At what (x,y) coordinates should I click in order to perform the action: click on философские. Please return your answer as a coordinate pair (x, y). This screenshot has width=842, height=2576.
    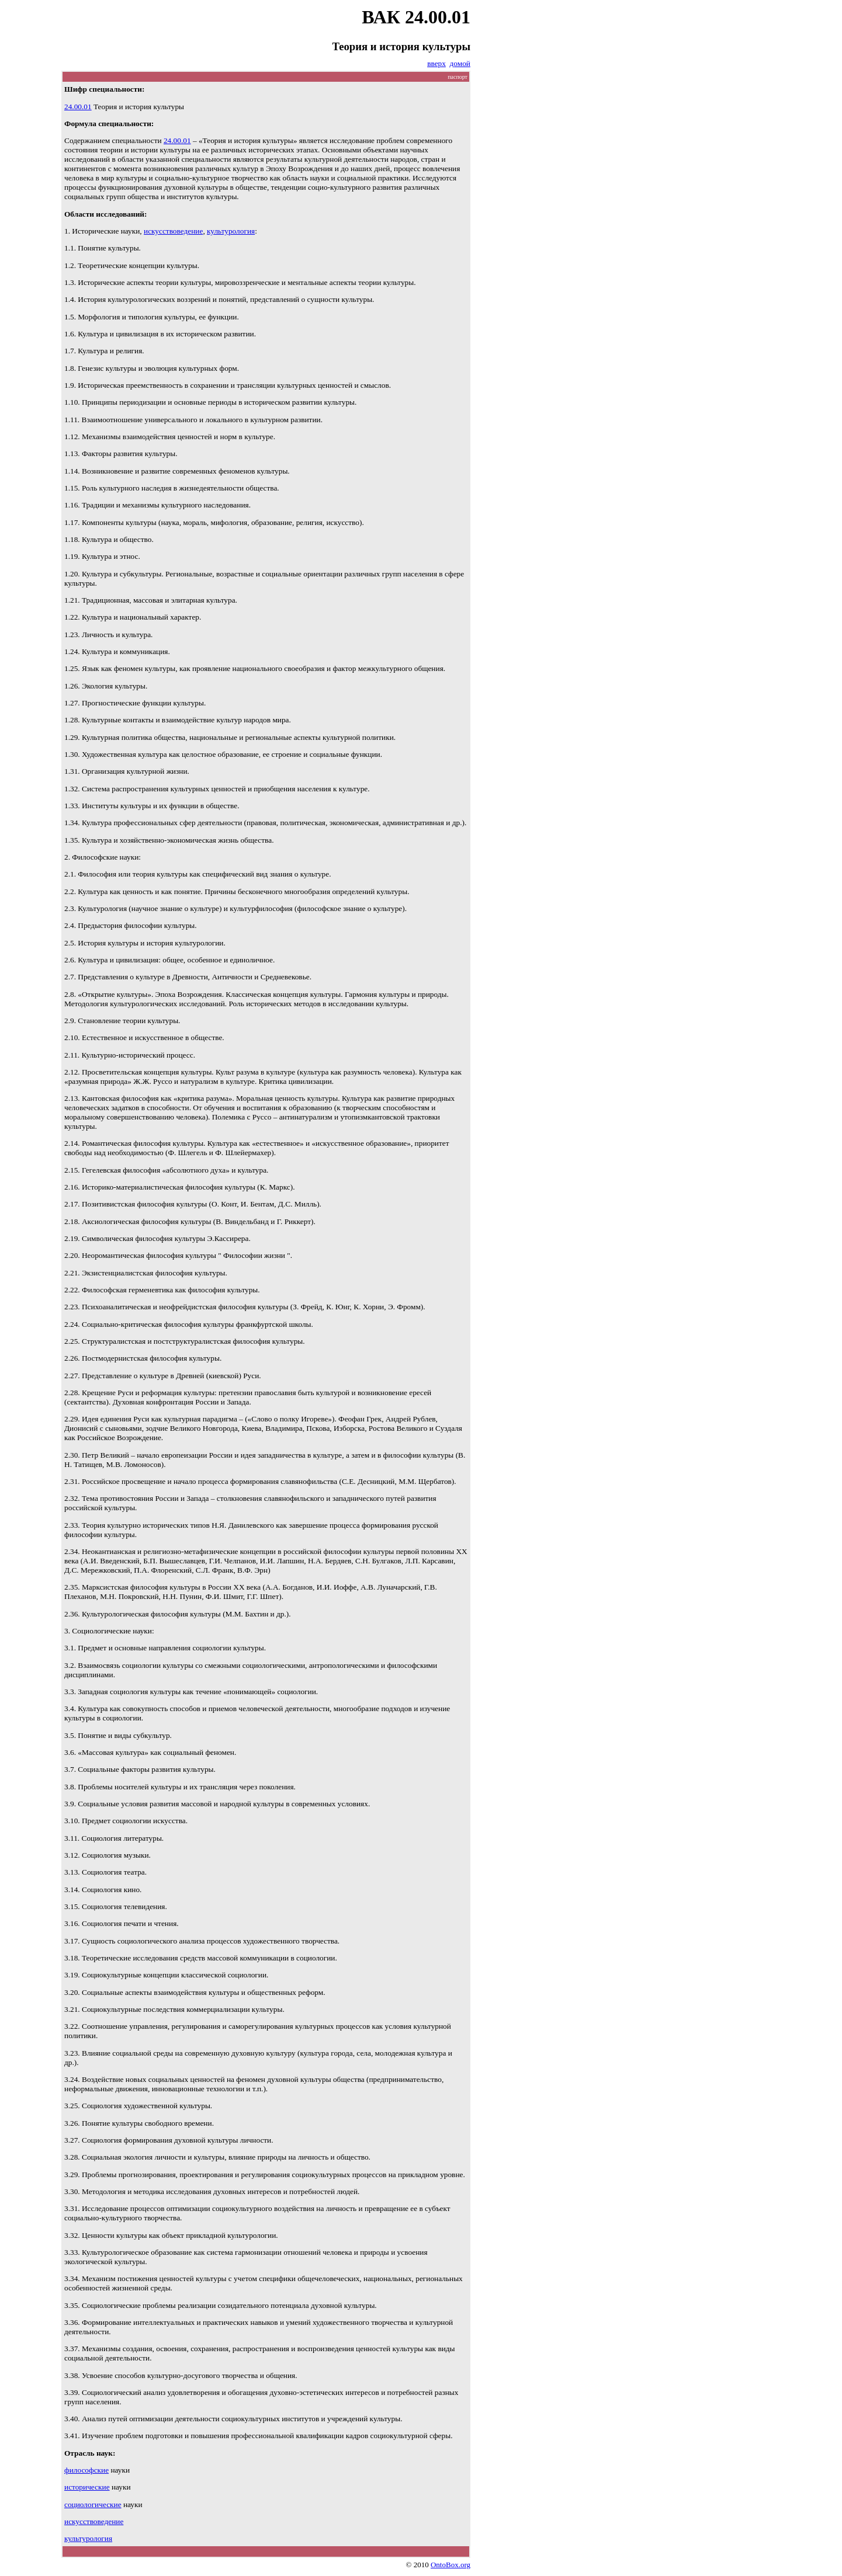
    Looking at the image, I should click on (86, 2470).